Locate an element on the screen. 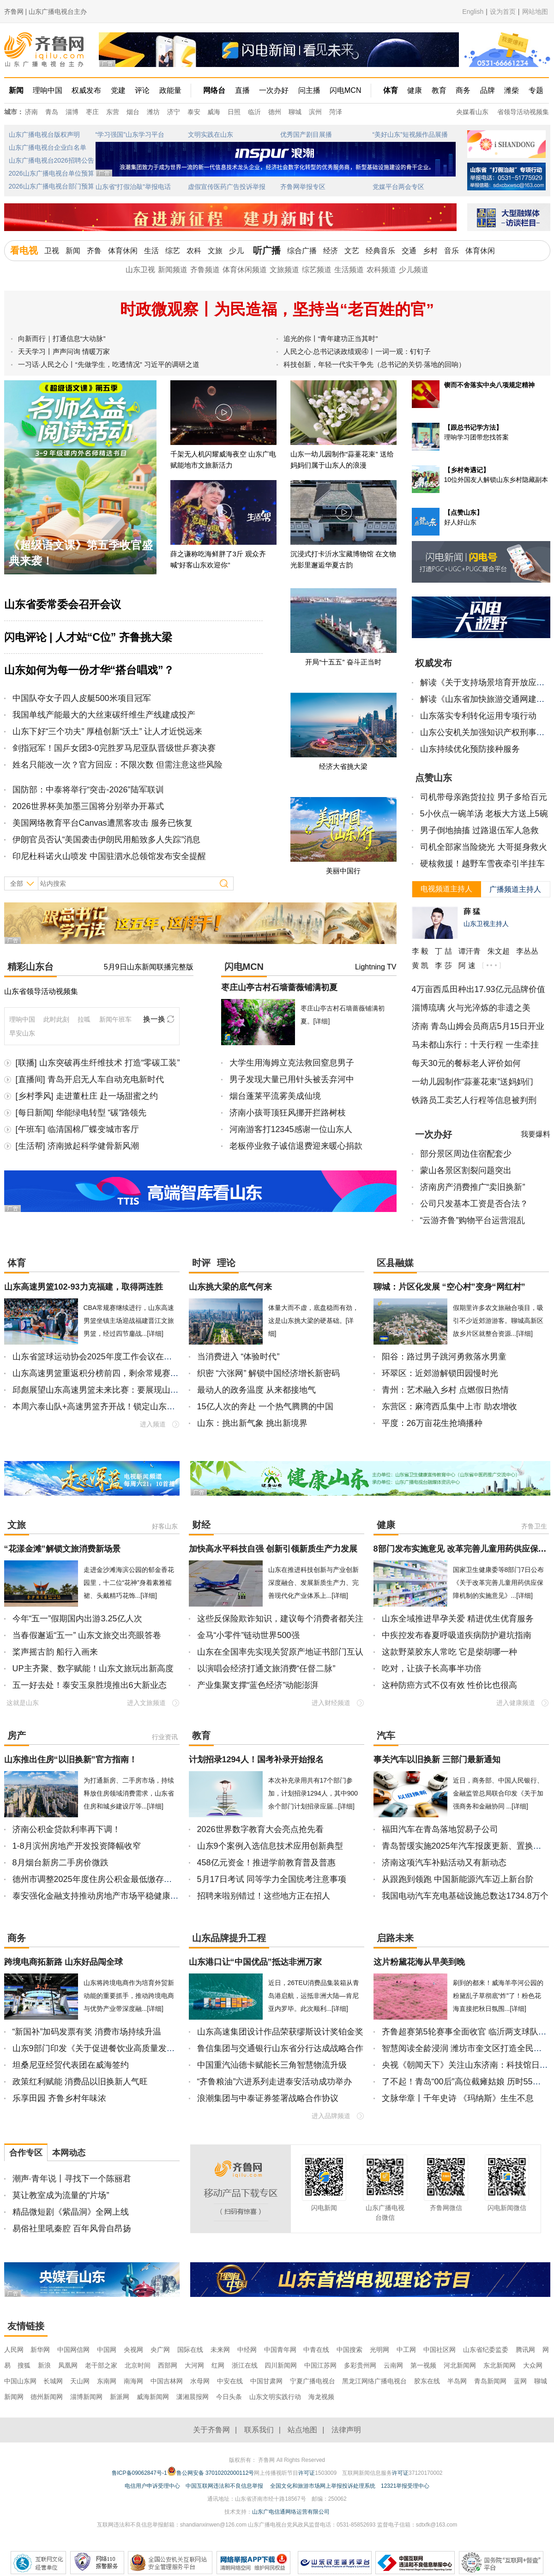 Image resolution: width=554 pixels, height=2576 pixels. 15亿人次的奔赴 一个热气腾腾的中国 is located at coordinates (265, 1406).